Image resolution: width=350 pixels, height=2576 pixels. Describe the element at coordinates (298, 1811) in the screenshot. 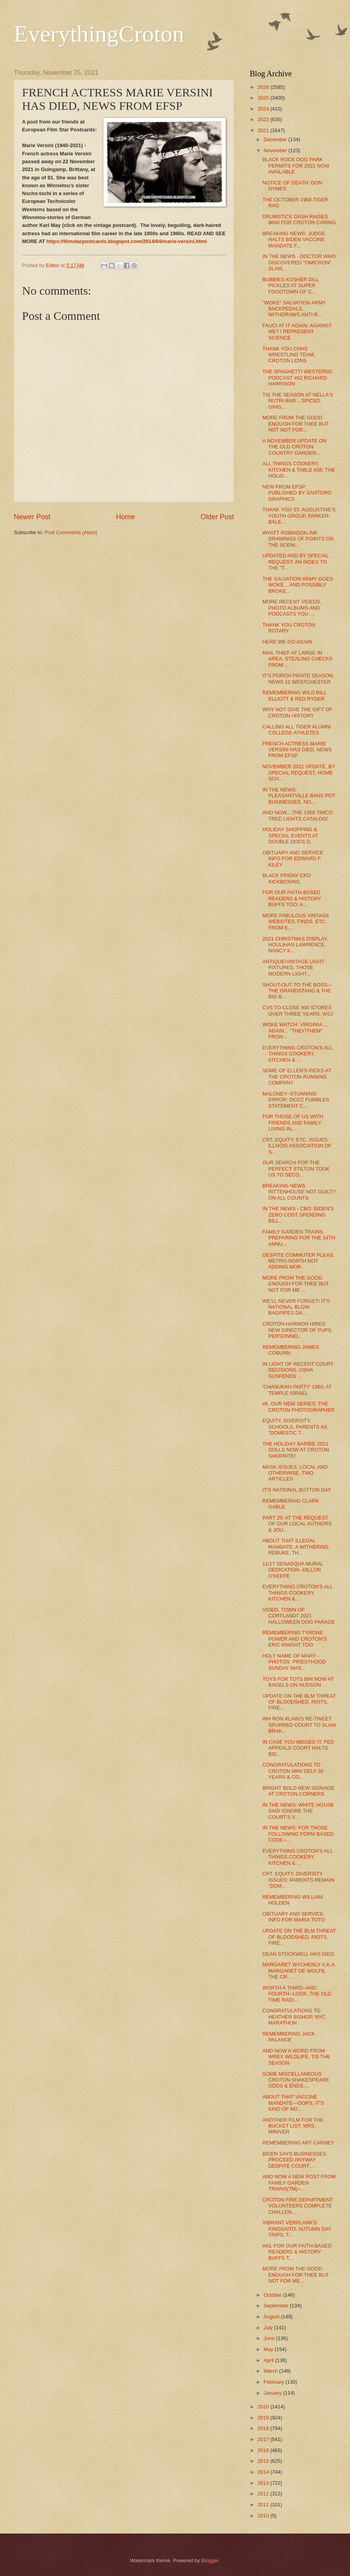

I see `IN THE NEWS: WHITE HOUSE SAID IGNORE THE COURT'S V...` at that location.